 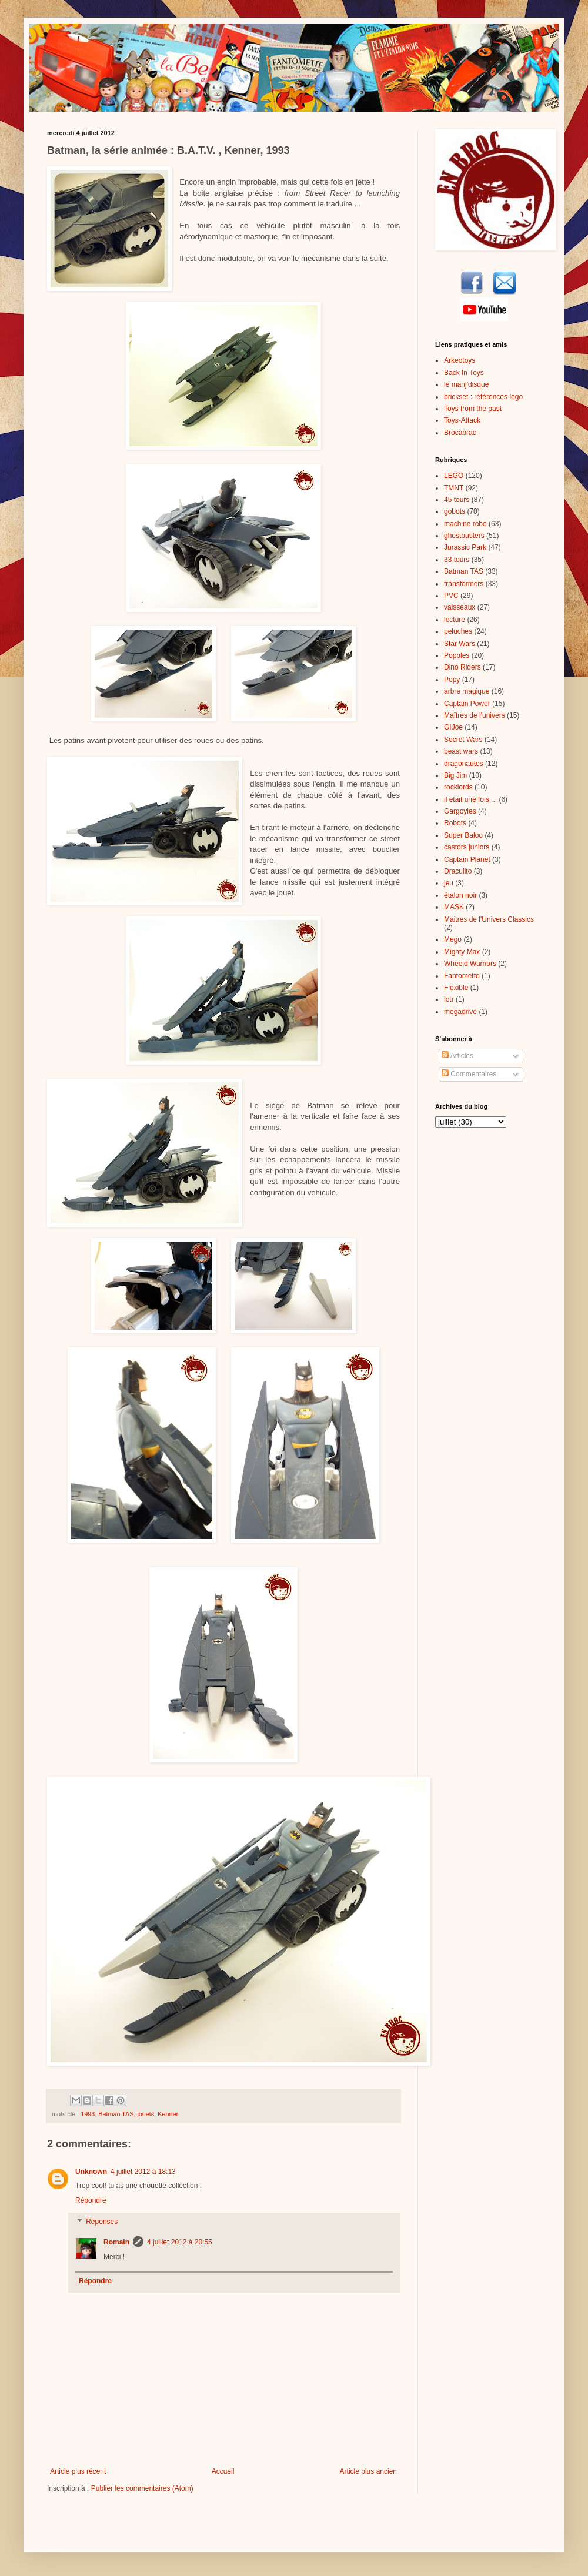 I want to click on lecture, so click(x=454, y=619).